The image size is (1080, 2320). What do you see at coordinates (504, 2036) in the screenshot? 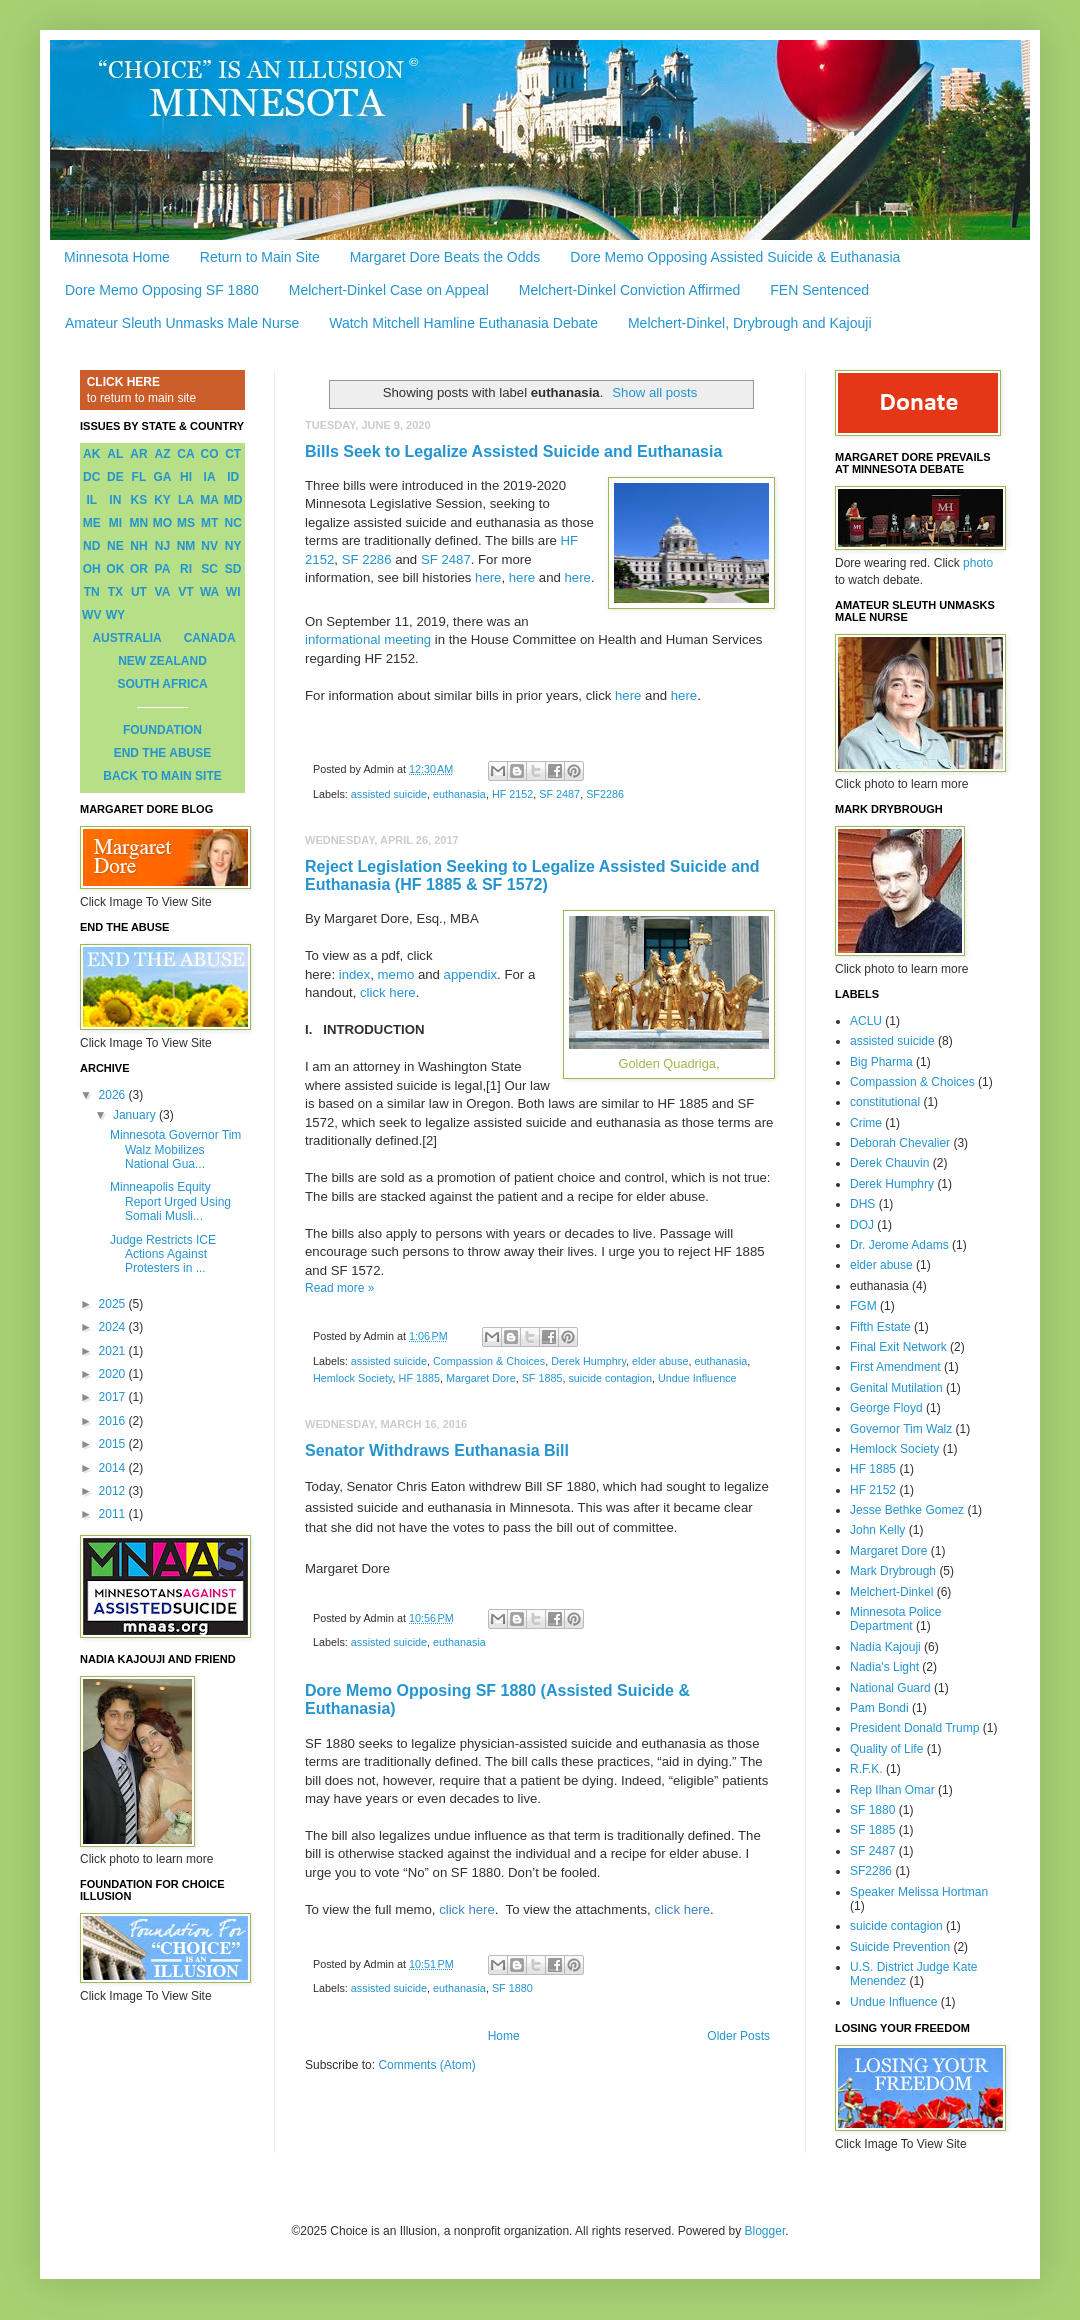
I see `Home` at bounding box center [504, 2036].